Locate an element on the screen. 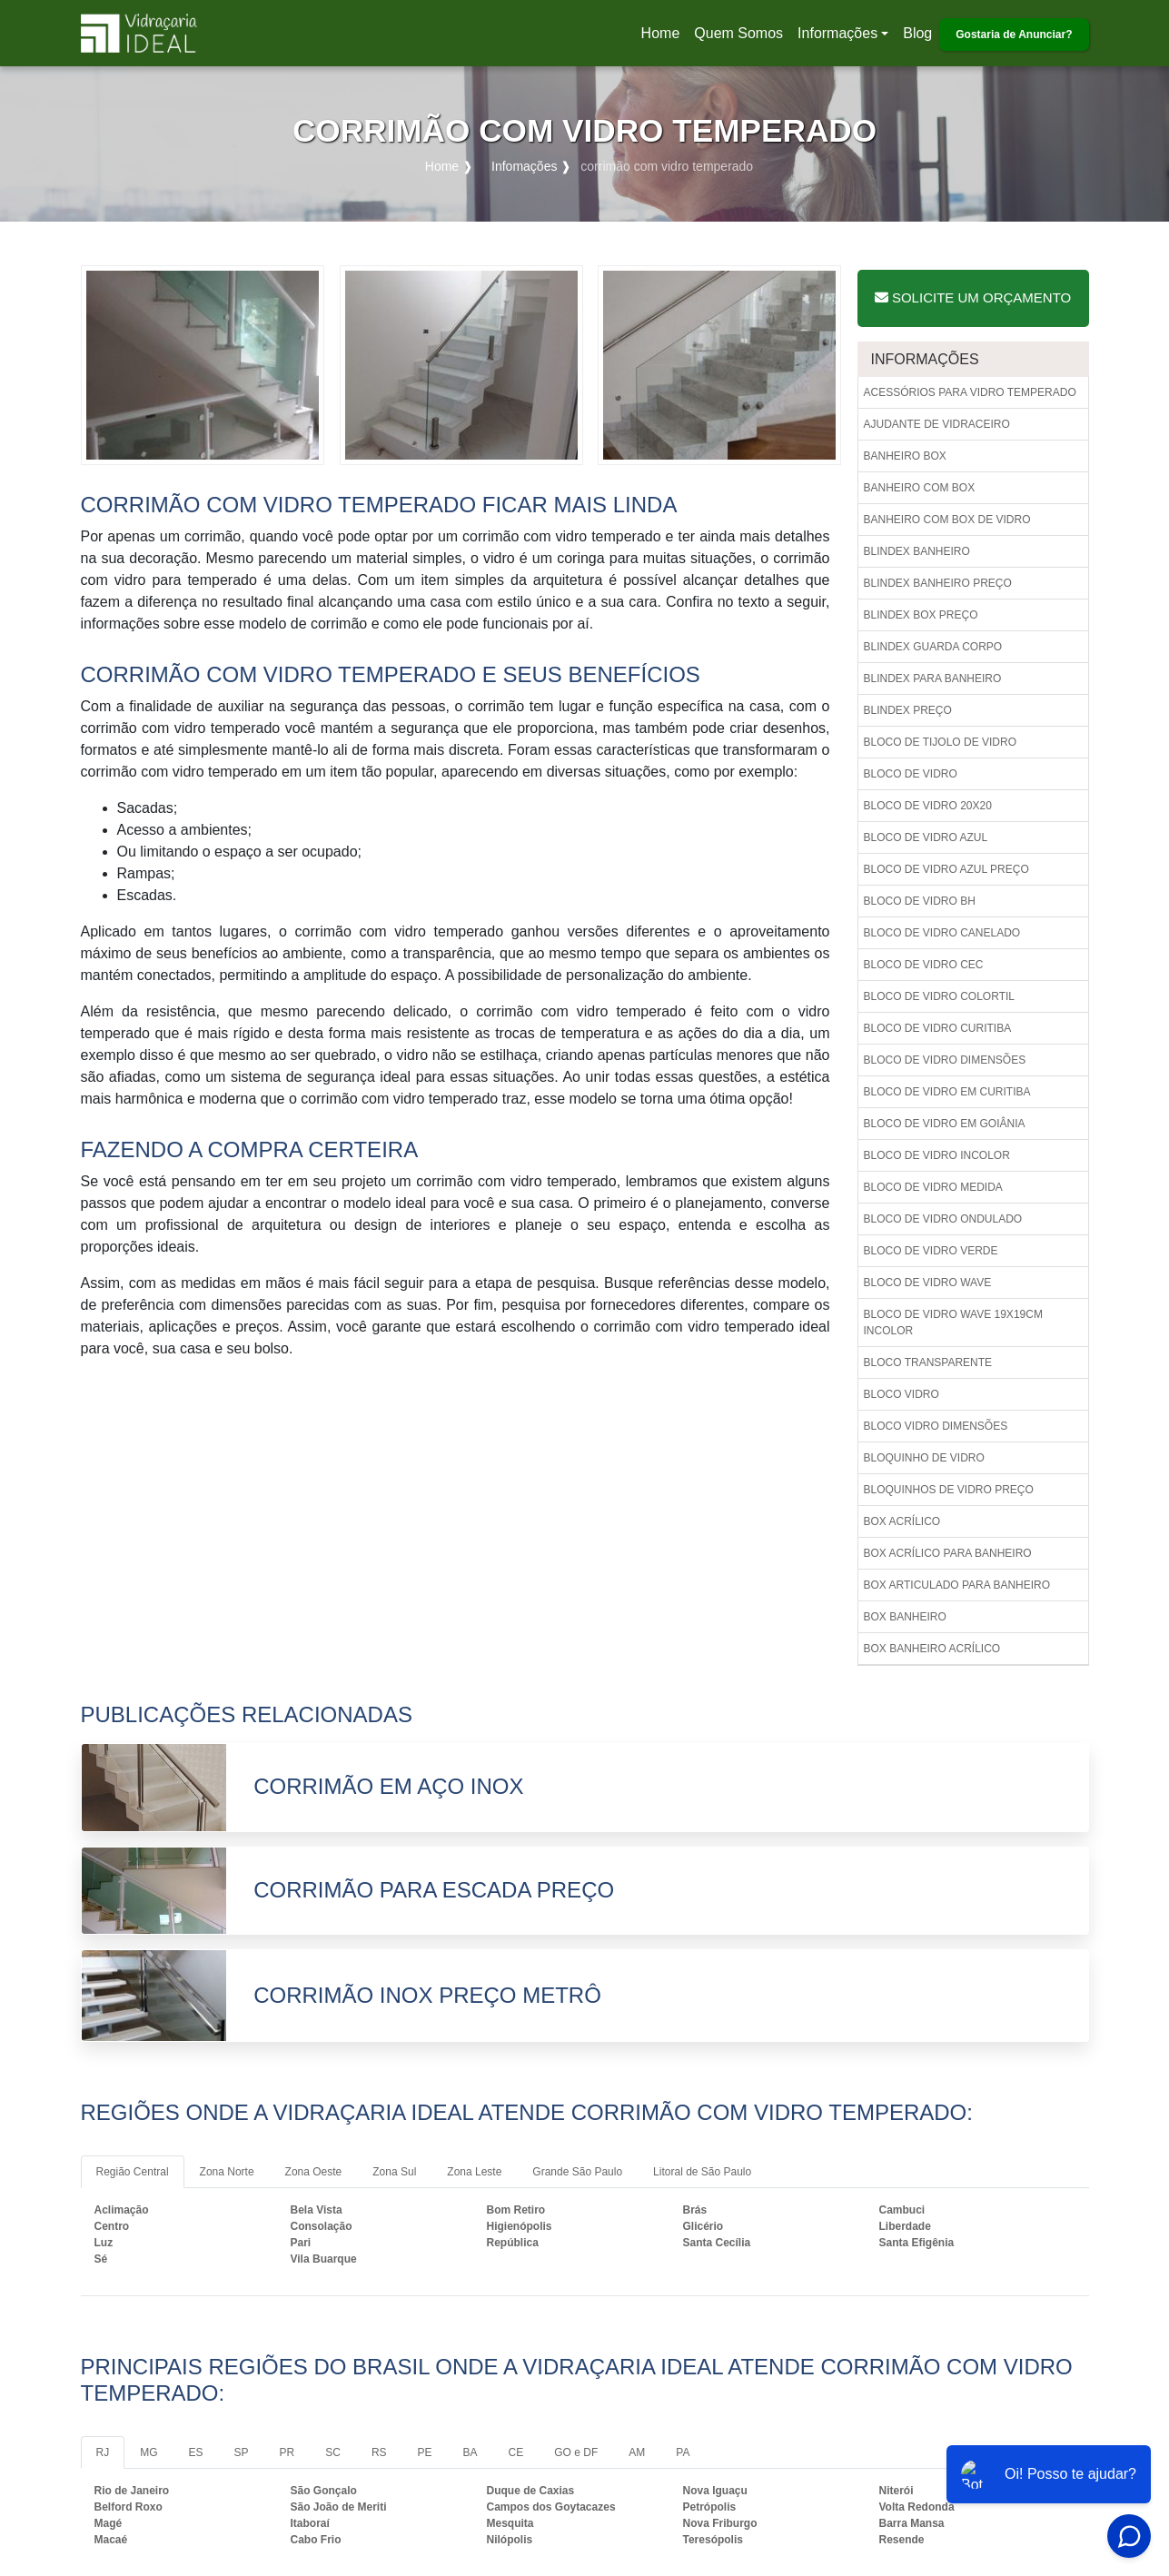 The width and height of the screenshot is (1169, 2576). Bloco de vidro azul is located at coordinates (926, 837).